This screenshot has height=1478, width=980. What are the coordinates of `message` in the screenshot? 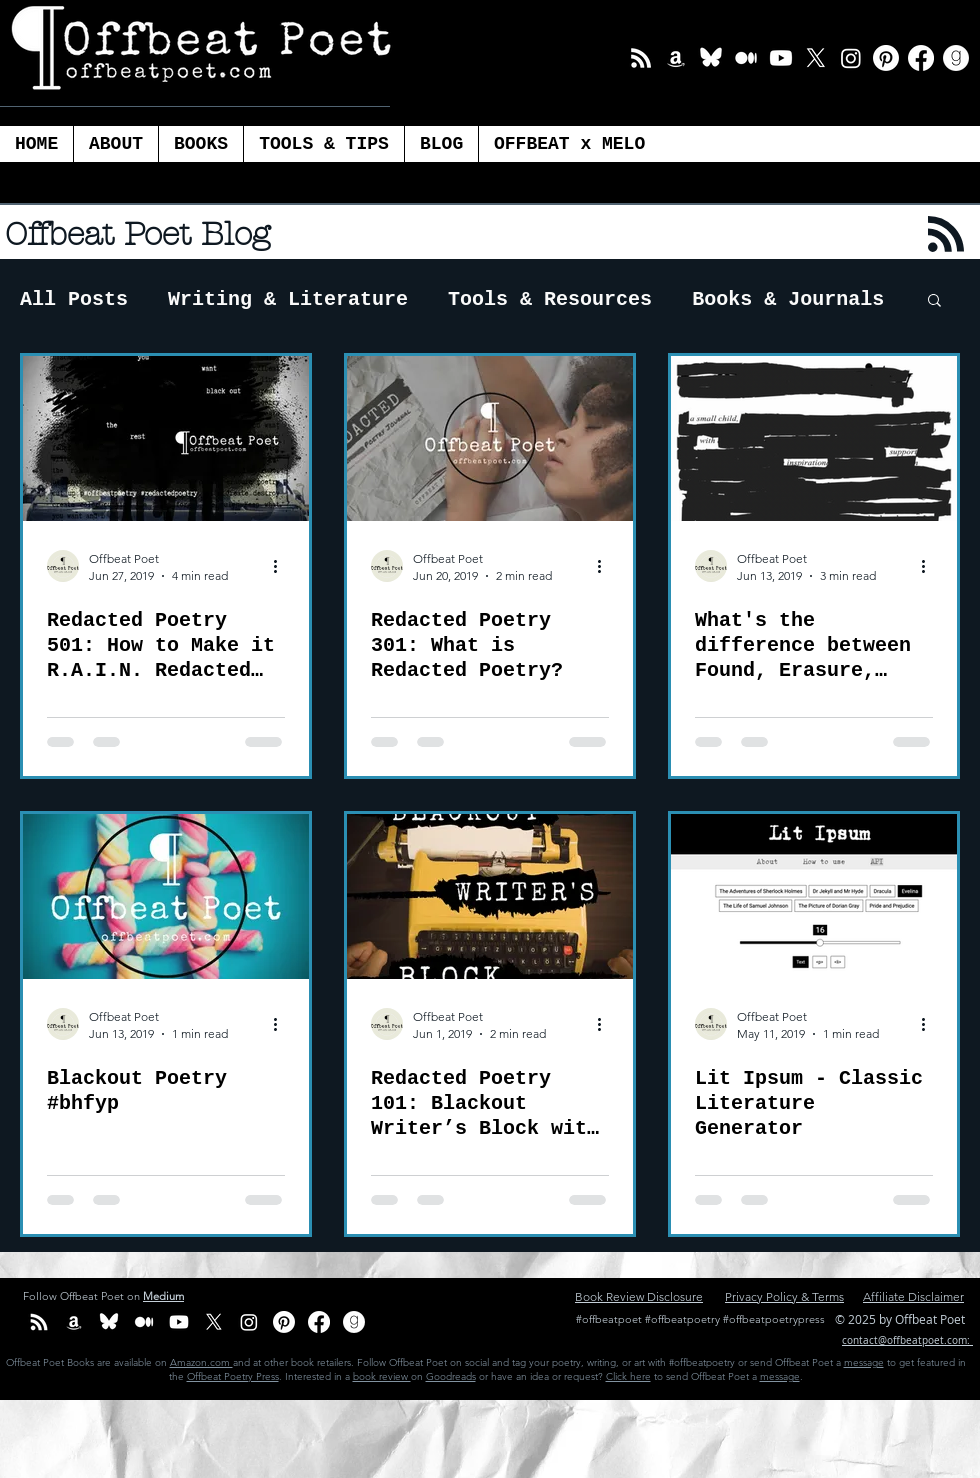 It's located at (864, 1362).